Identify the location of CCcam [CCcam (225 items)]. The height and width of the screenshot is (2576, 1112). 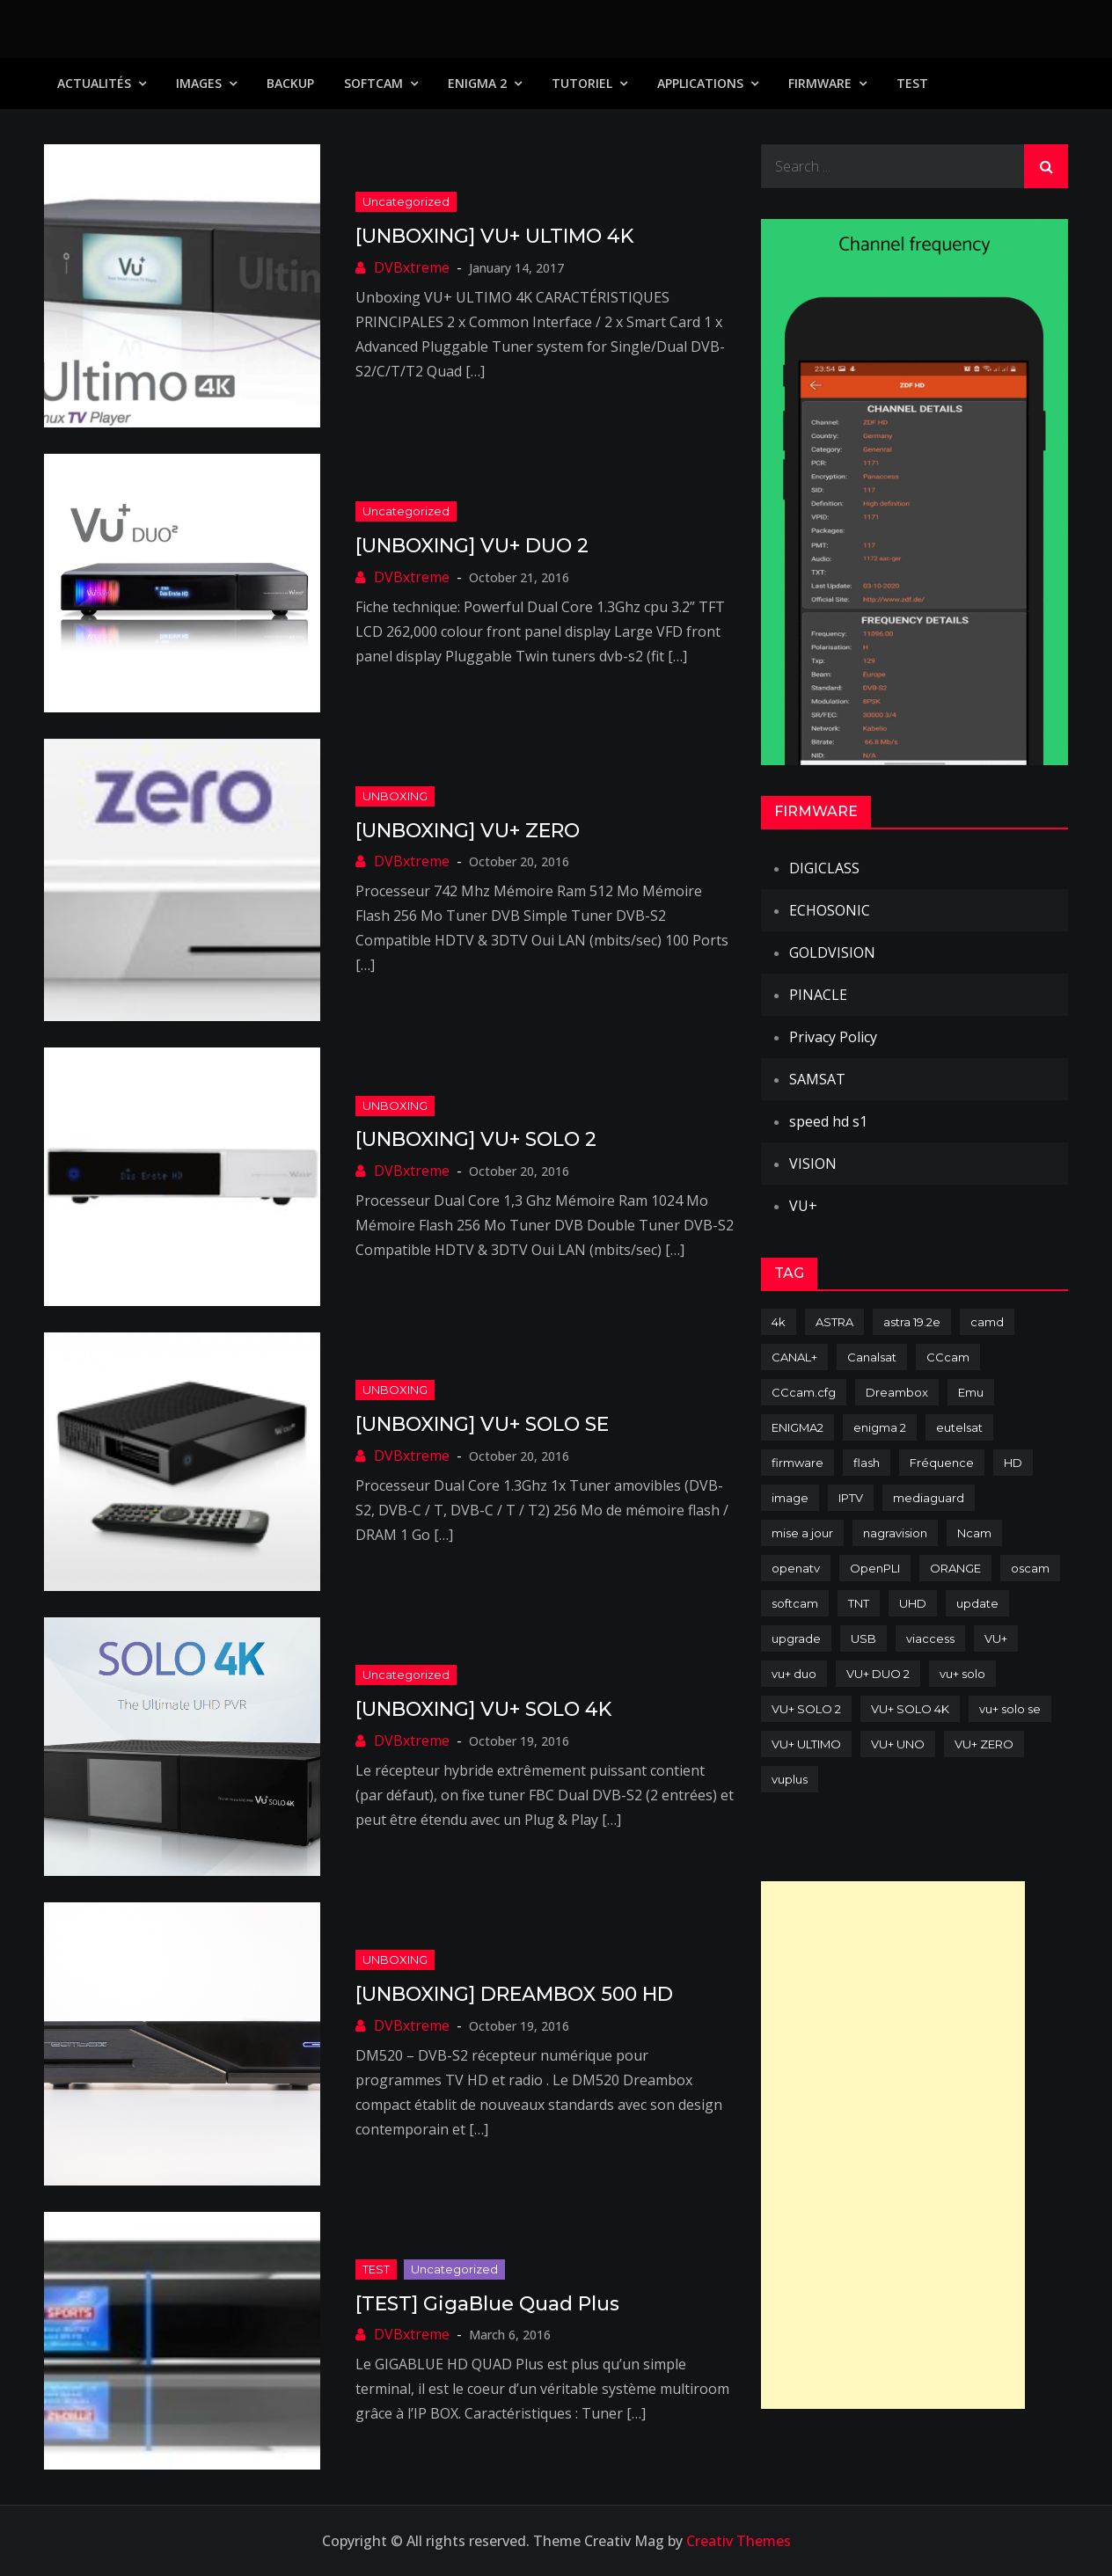
(947, 1357).